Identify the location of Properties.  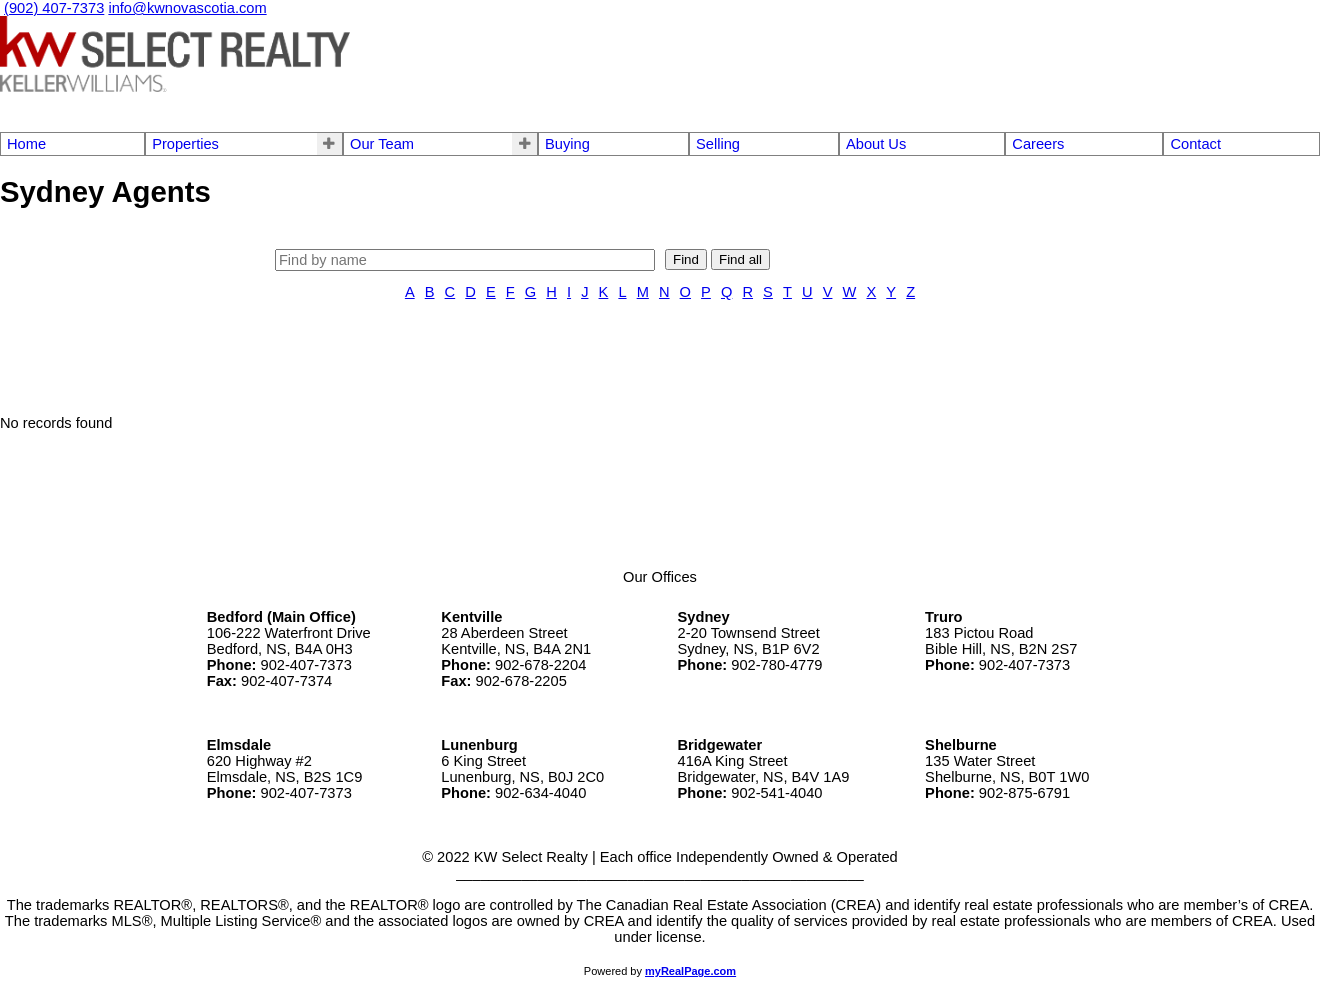
(185, 144).